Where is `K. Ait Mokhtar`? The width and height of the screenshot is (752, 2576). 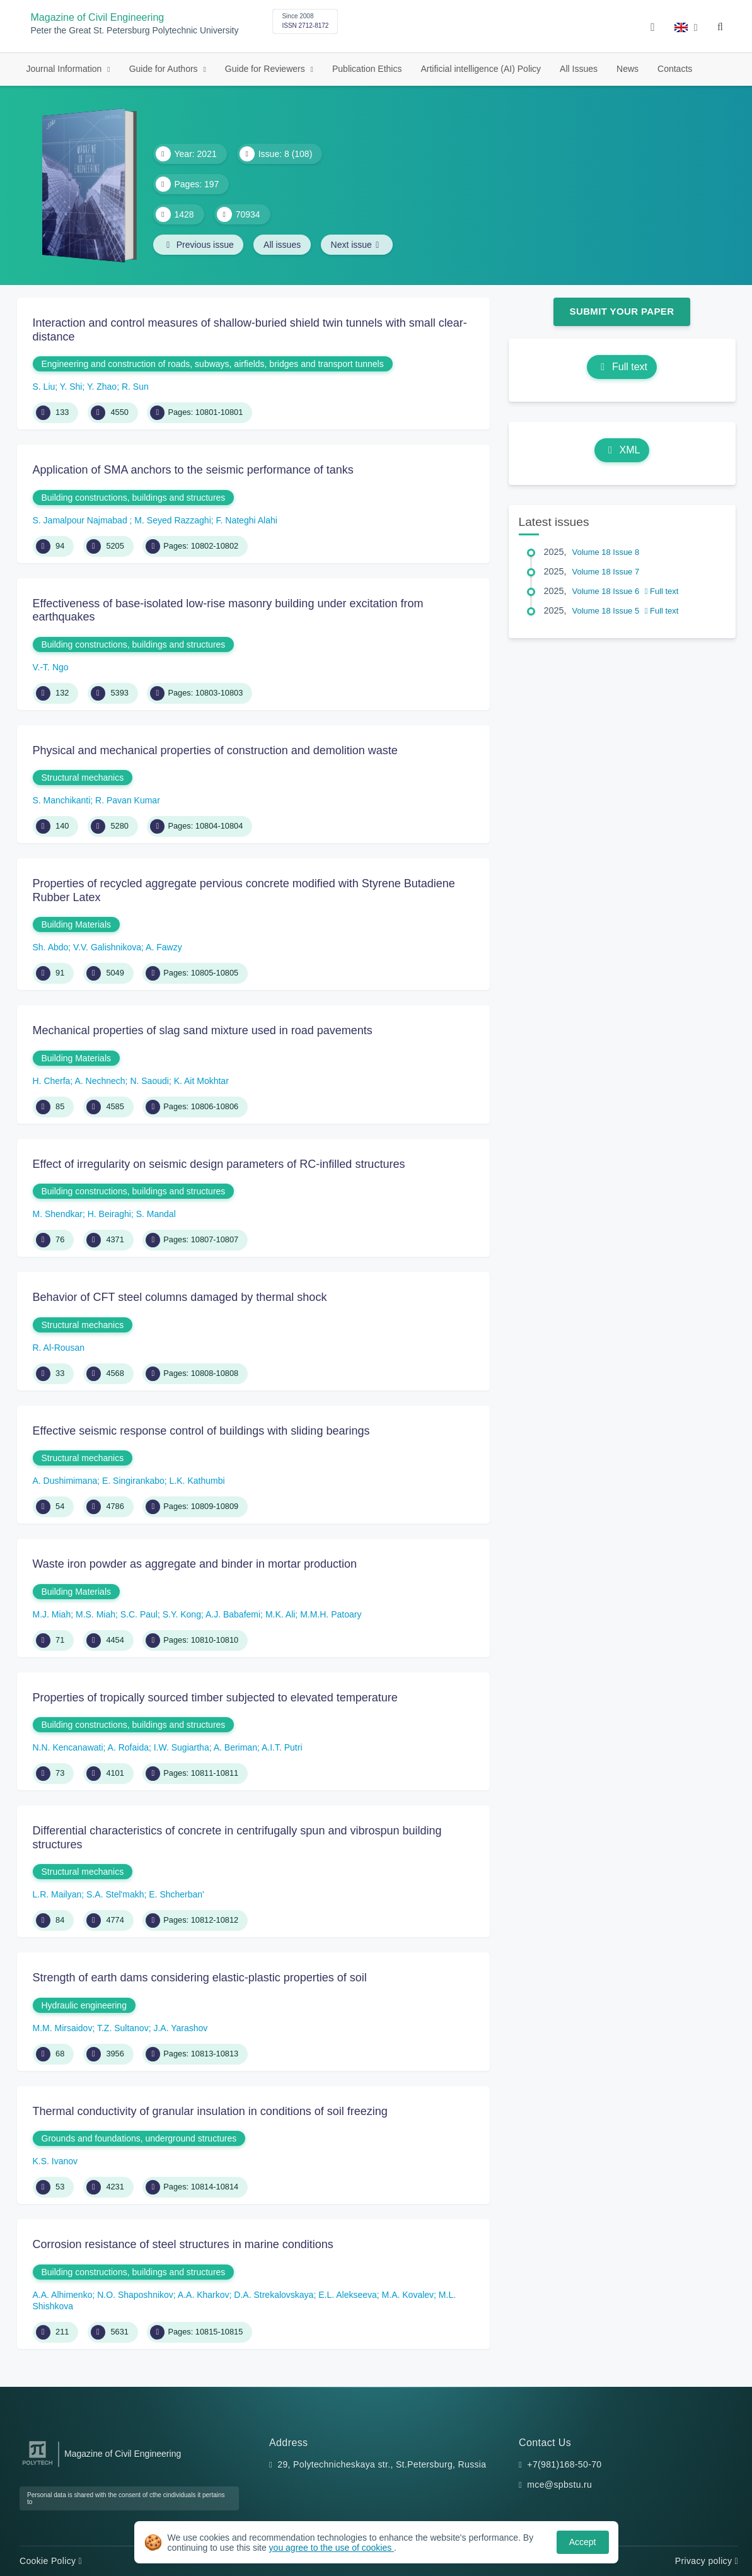
K. Ait Mokhtar is located at coordinates (201, 1081).